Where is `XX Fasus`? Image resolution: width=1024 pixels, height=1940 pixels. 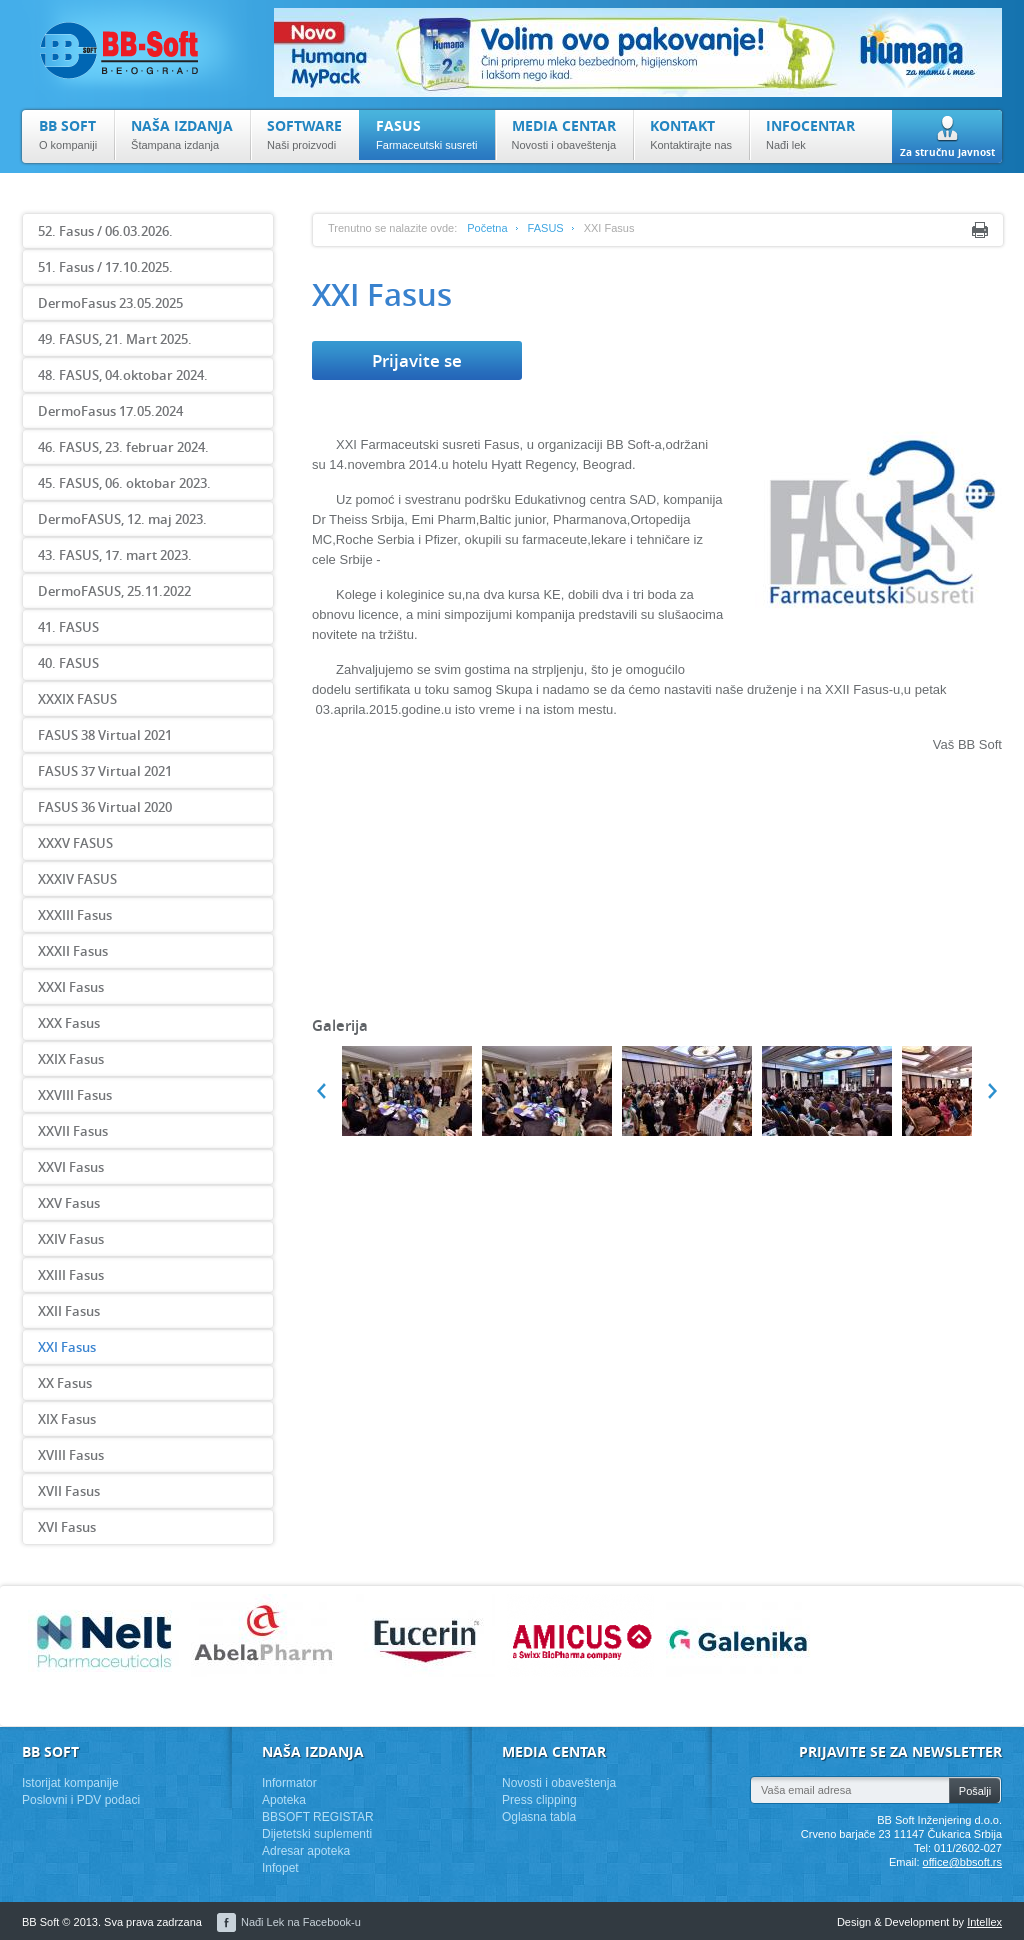 XX Fasus is located at coordinates (65, 1383).